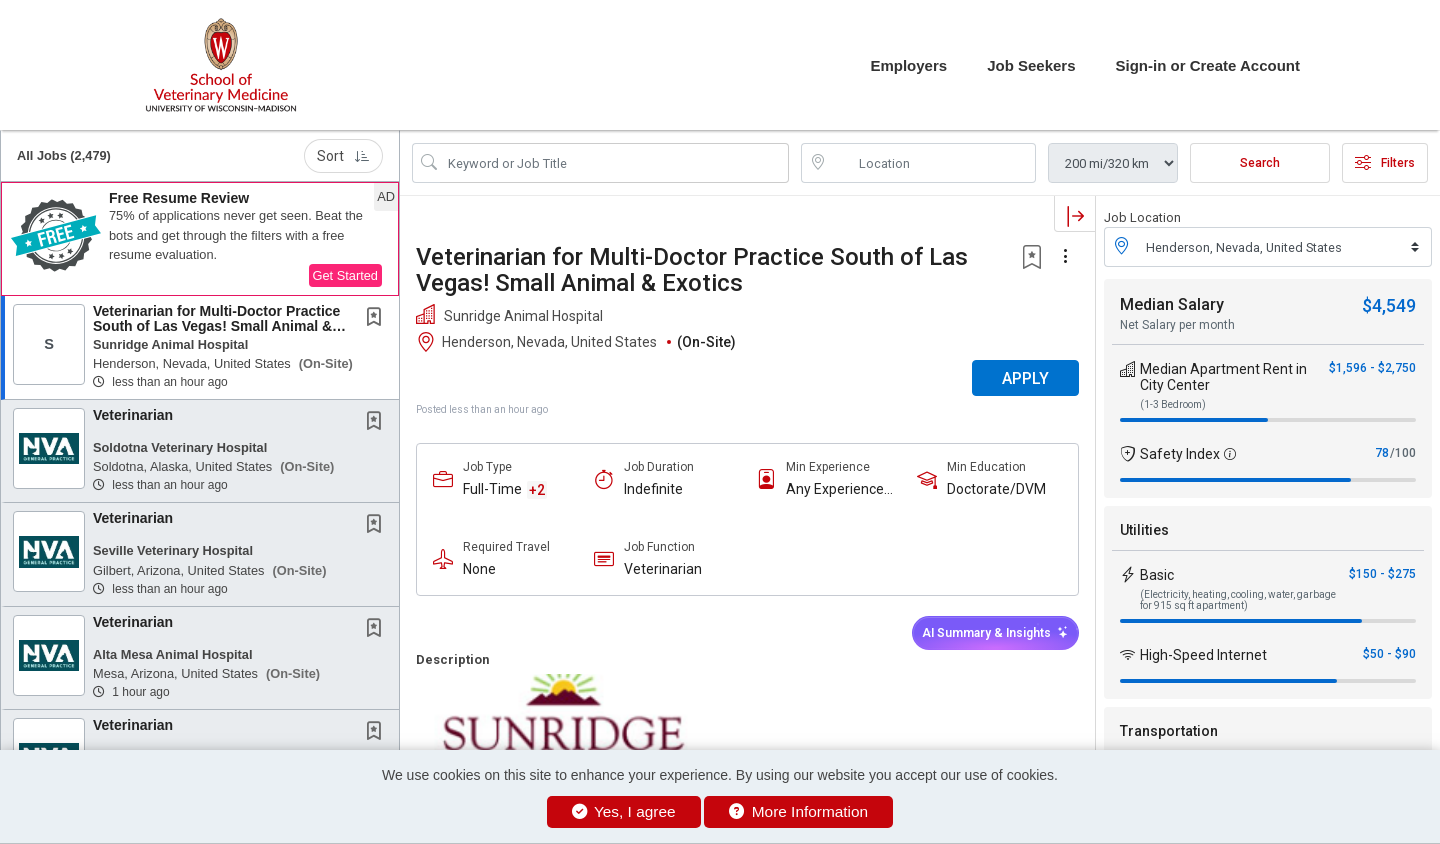 This screenshot has height=844, width=1440. What do you see at coordinates (908, 65) in the screenshot?
I see `Employers [button]` at bounding box center [908, 65].